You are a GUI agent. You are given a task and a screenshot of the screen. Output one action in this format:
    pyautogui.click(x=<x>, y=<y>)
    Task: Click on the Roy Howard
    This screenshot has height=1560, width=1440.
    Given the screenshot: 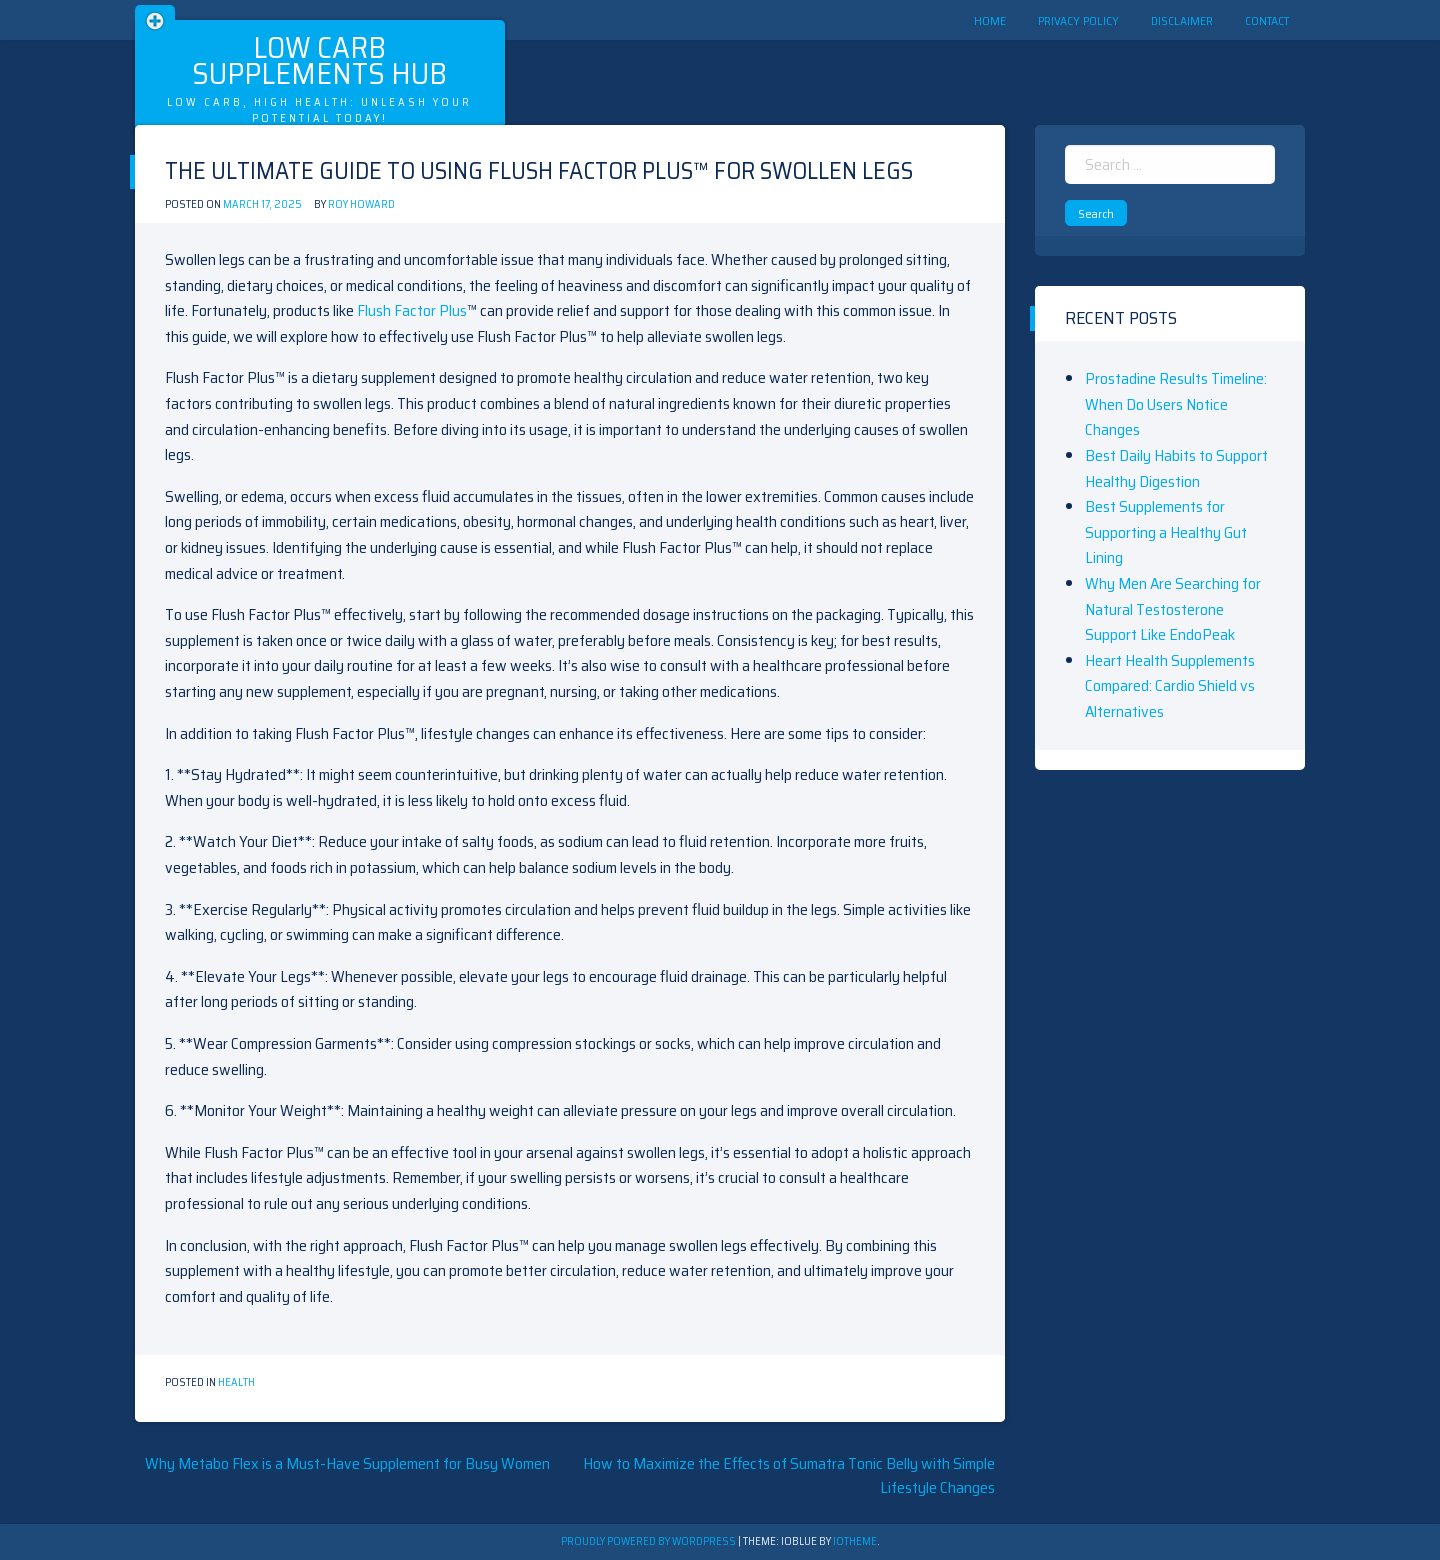 What is the action you would take?
    pyautogui.click(x=361, y=204)
    